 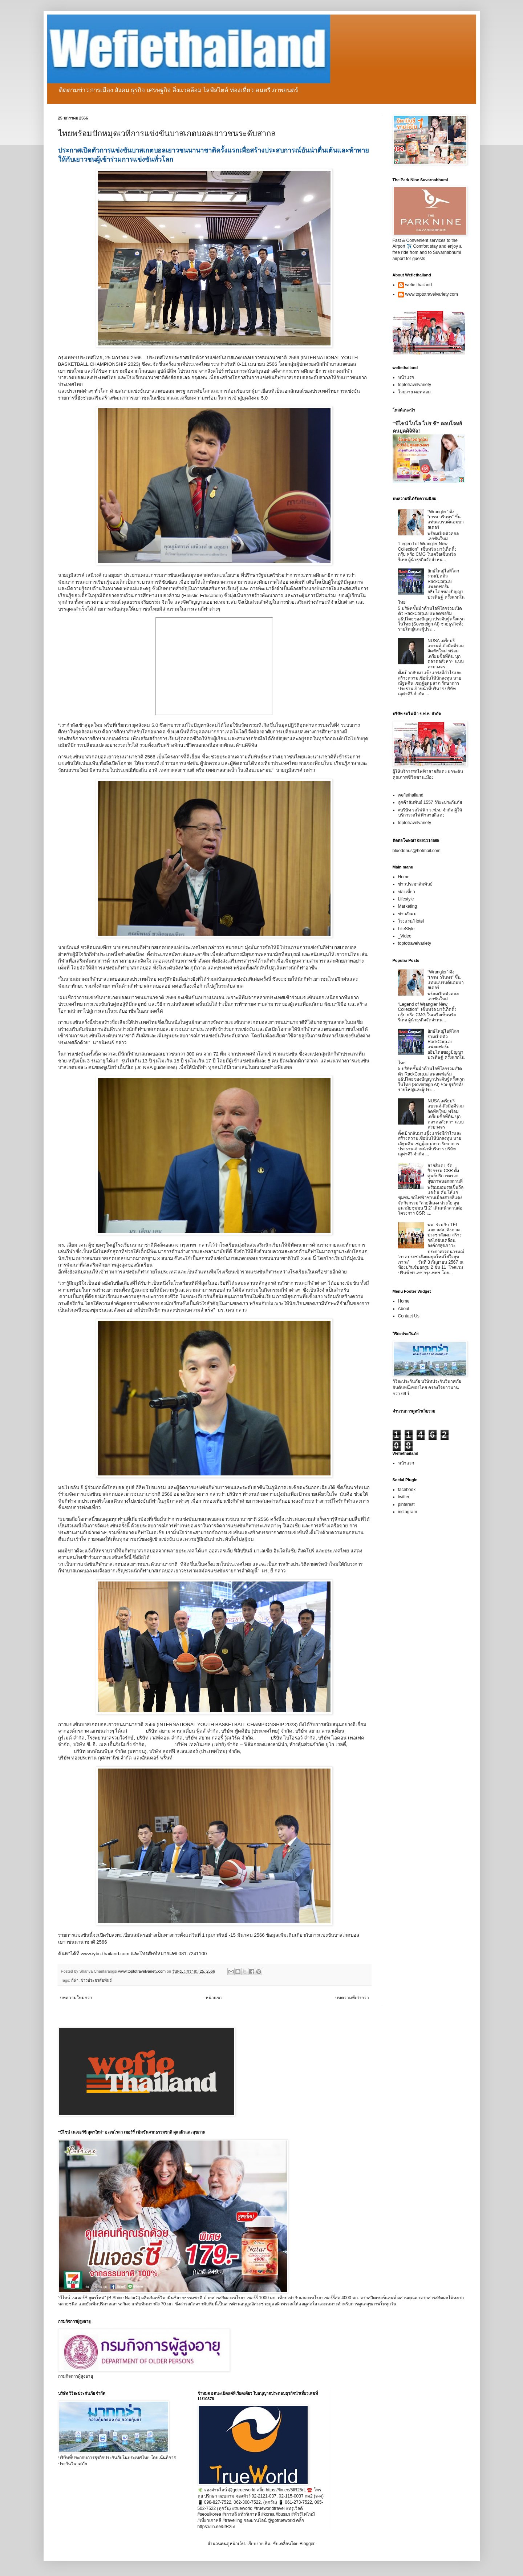 I want to click on ข่าวประชาสัมพันธ์, so click(x=96, y=1980).